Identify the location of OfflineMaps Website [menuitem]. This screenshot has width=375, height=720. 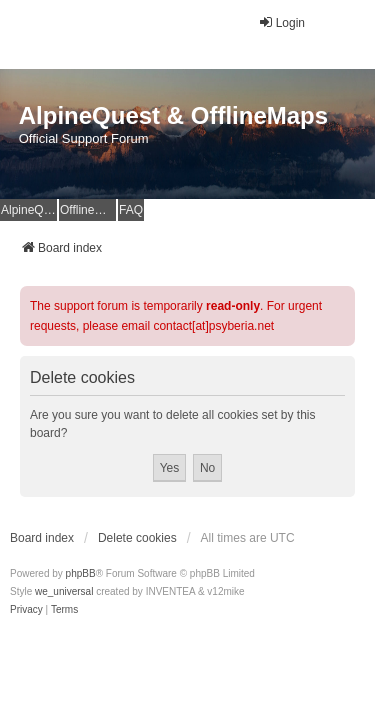
(88, 210).